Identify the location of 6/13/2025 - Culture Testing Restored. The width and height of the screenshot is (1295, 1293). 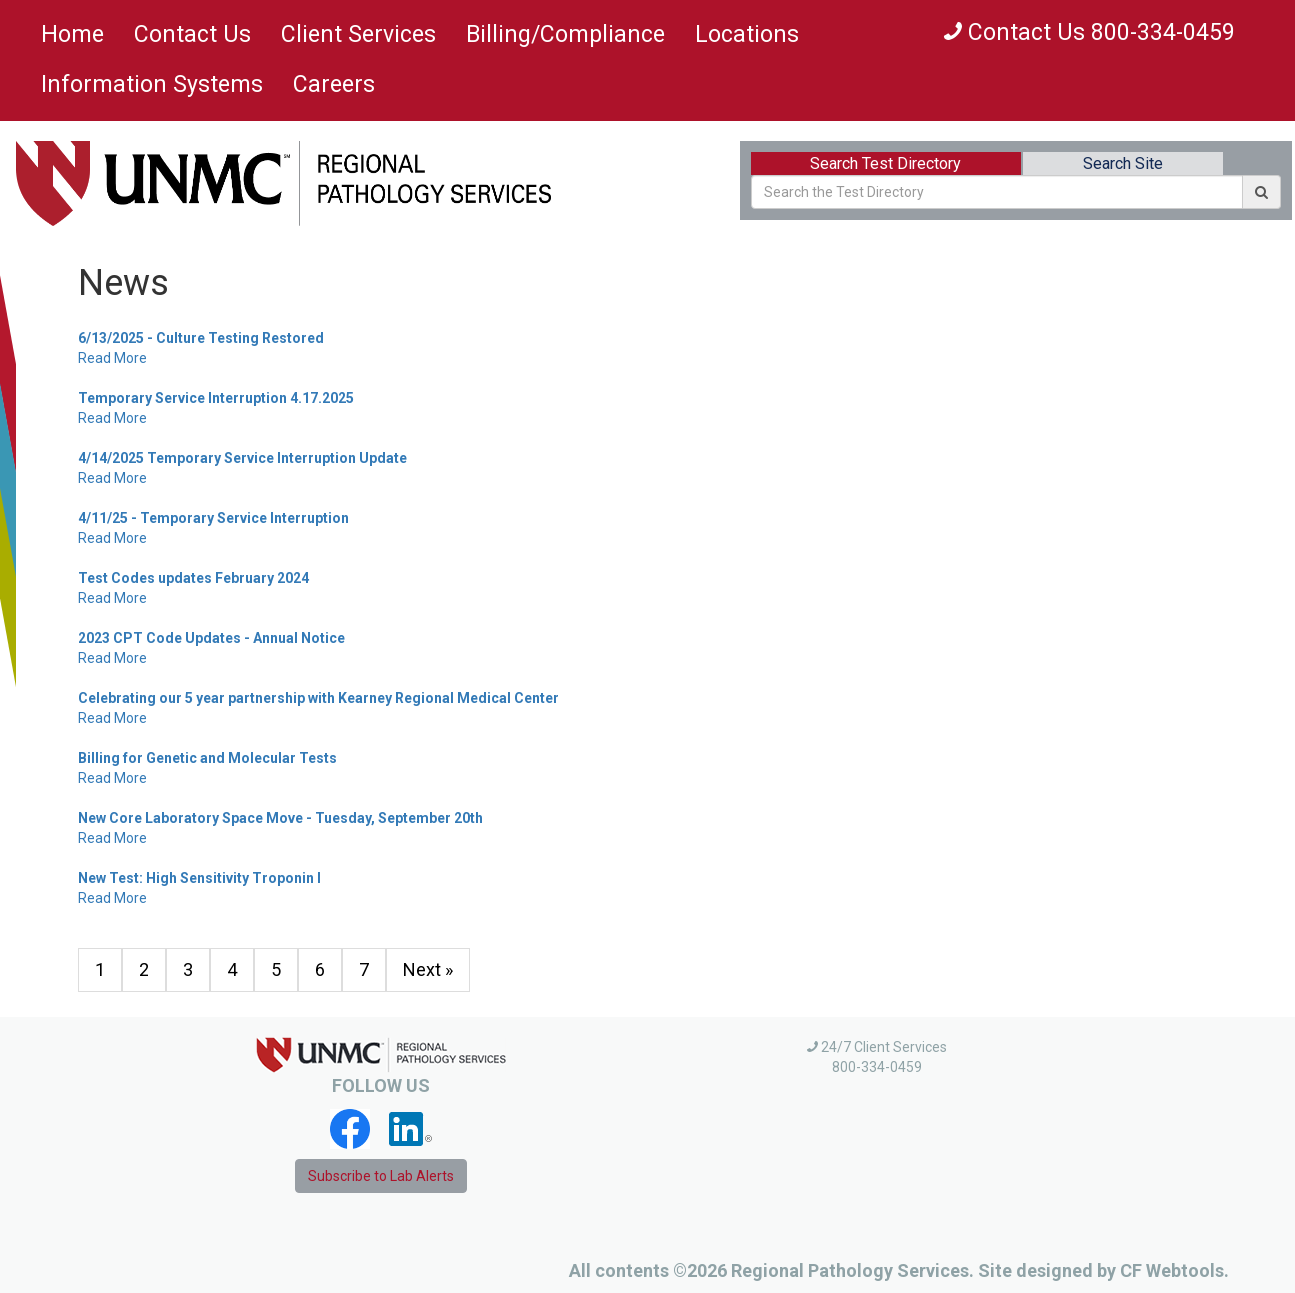
(201, 338).